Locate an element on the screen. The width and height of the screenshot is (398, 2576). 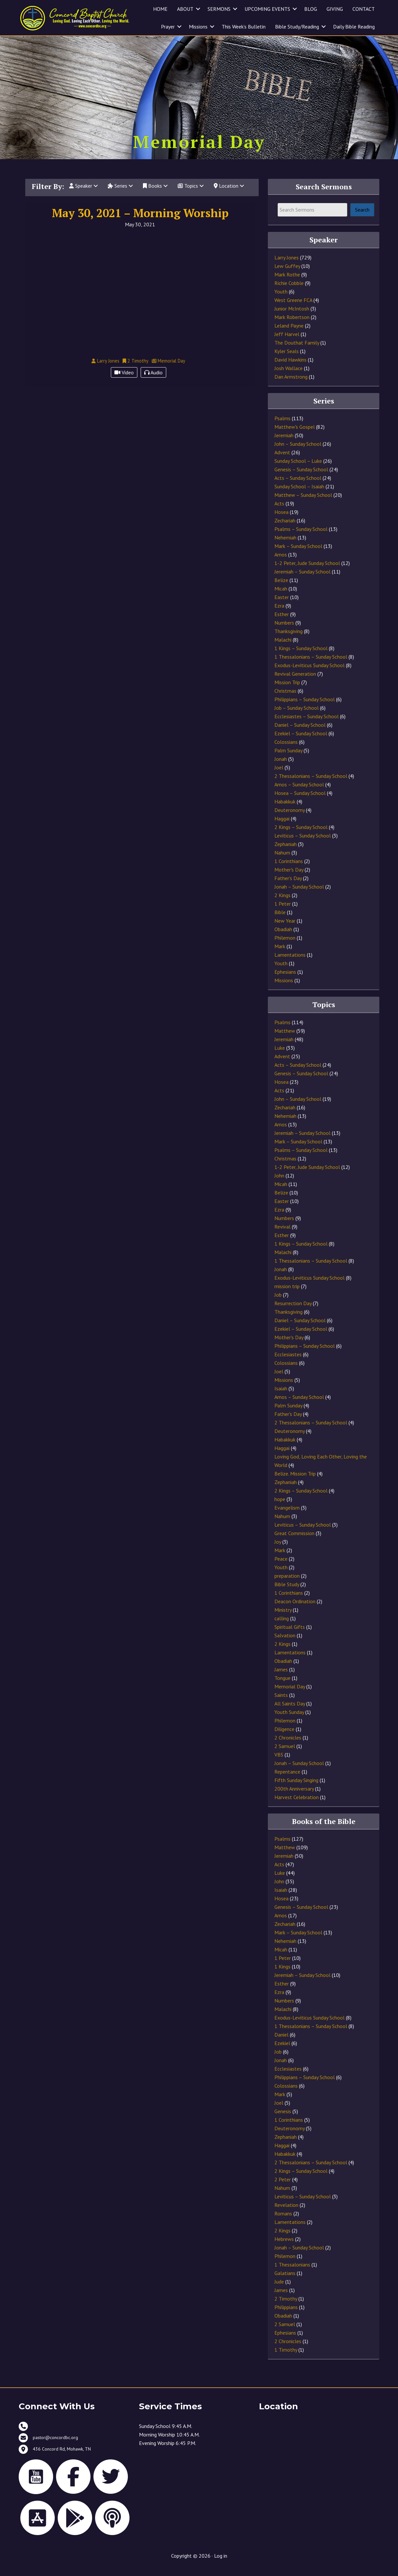
1 Kings – Sunday School is located at coordinates (301, 656).